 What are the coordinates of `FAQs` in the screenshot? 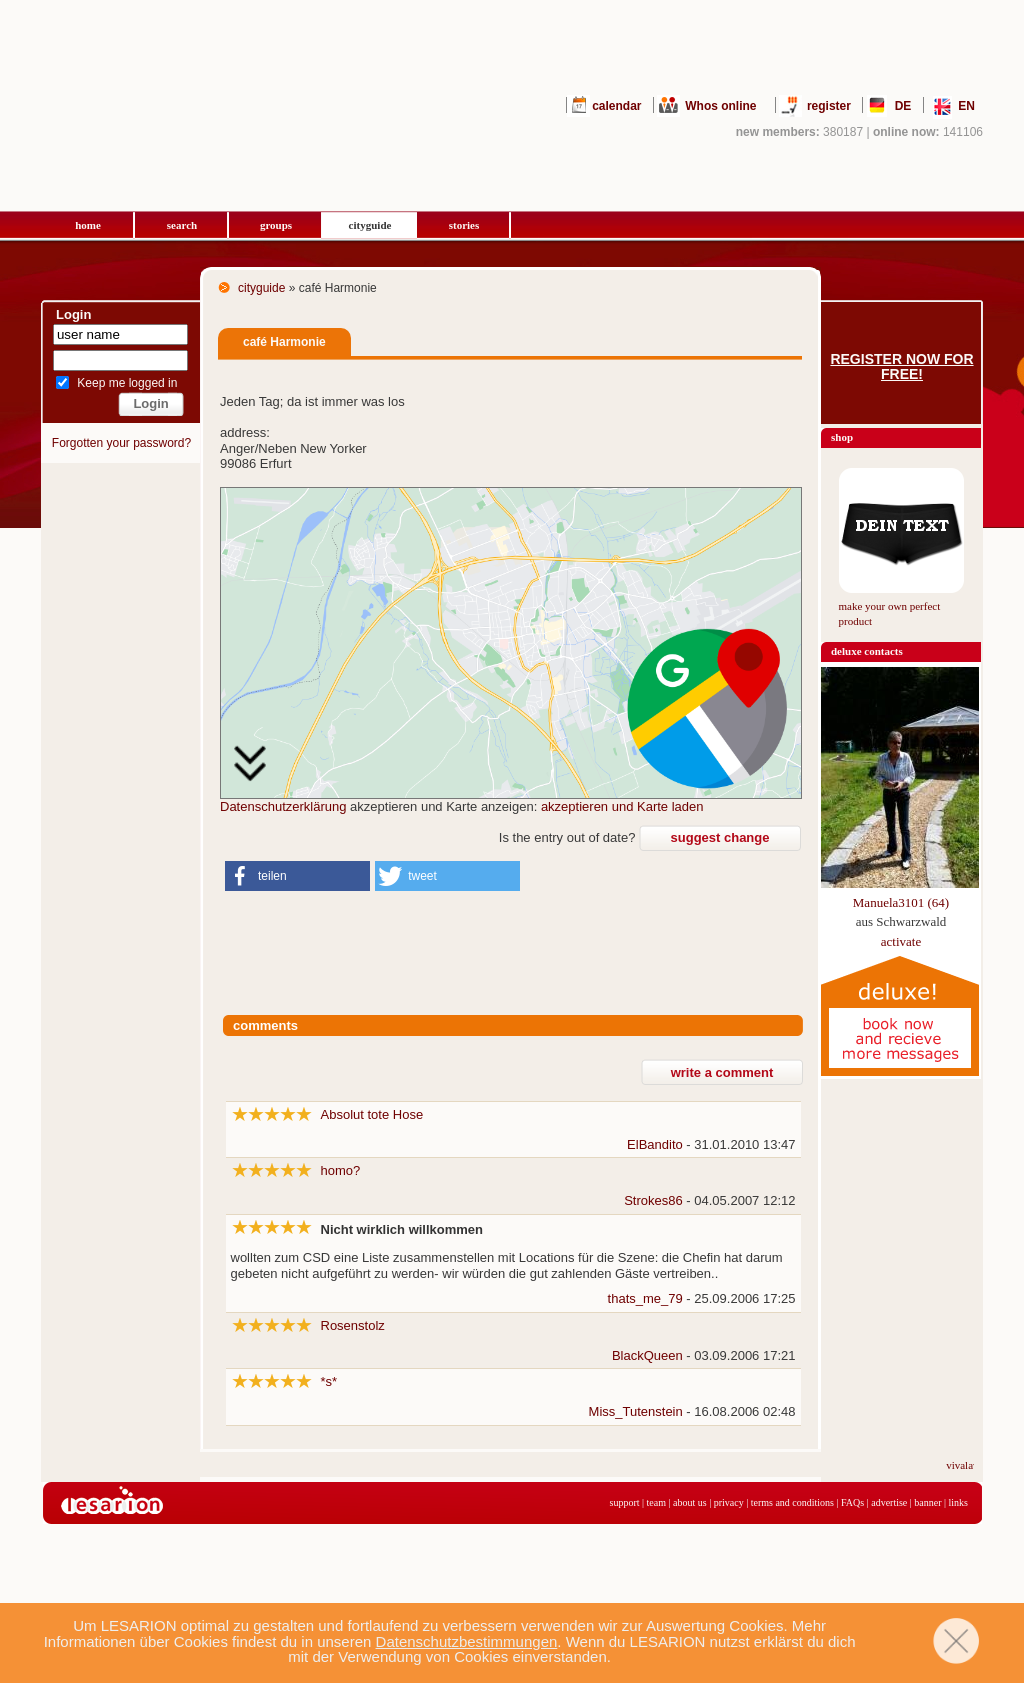 It's located at (852, 1502).